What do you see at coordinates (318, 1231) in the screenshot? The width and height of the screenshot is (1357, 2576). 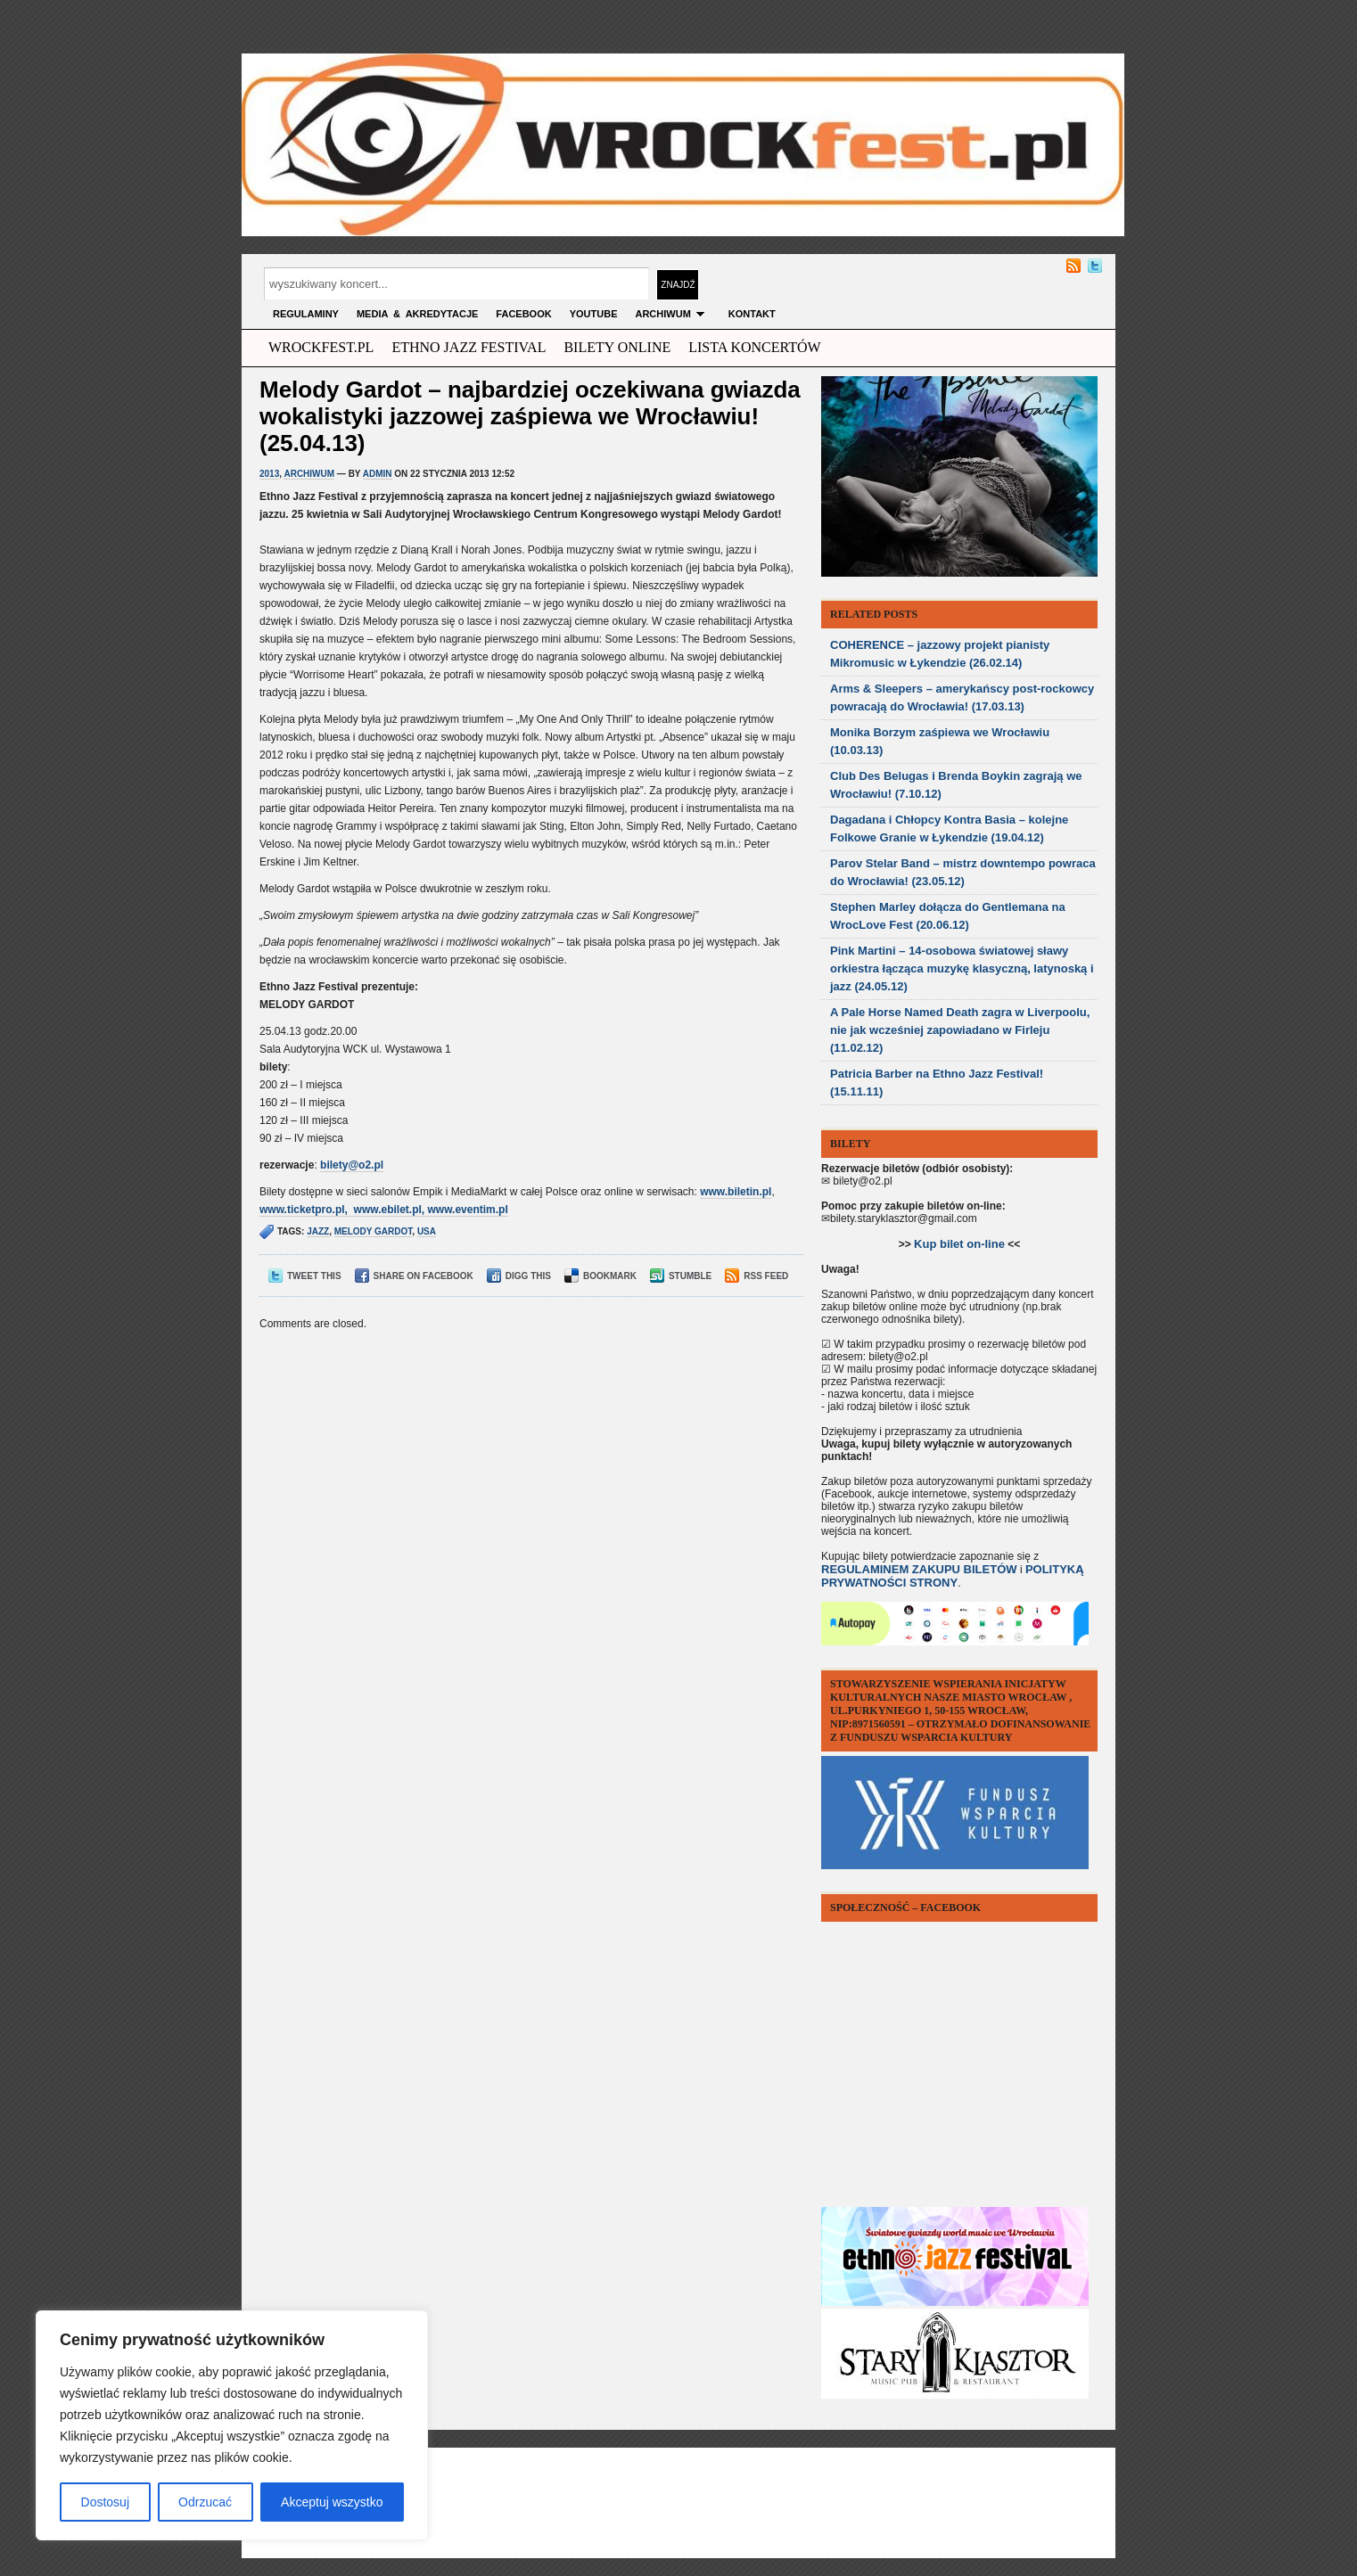 I see `jazz` at bounding box center [318, 1231].